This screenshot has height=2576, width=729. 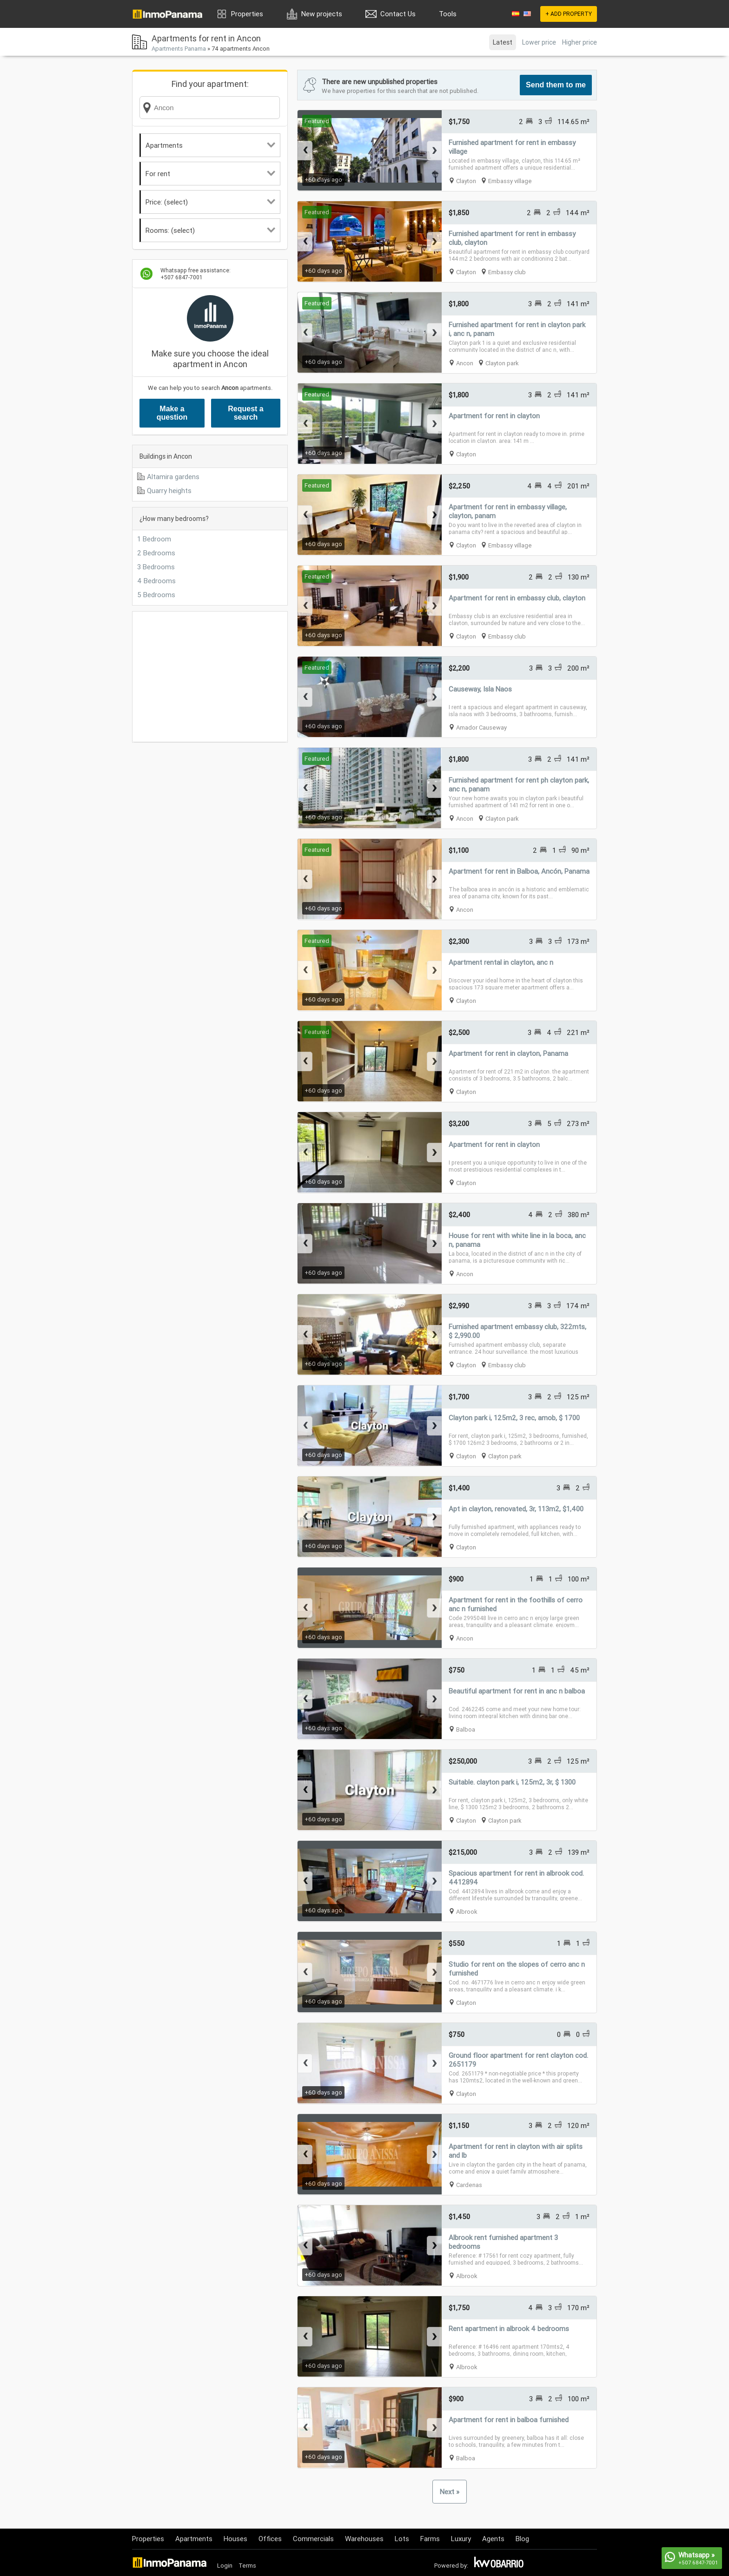 I want to click on Tools, so click(x=448, y=13).